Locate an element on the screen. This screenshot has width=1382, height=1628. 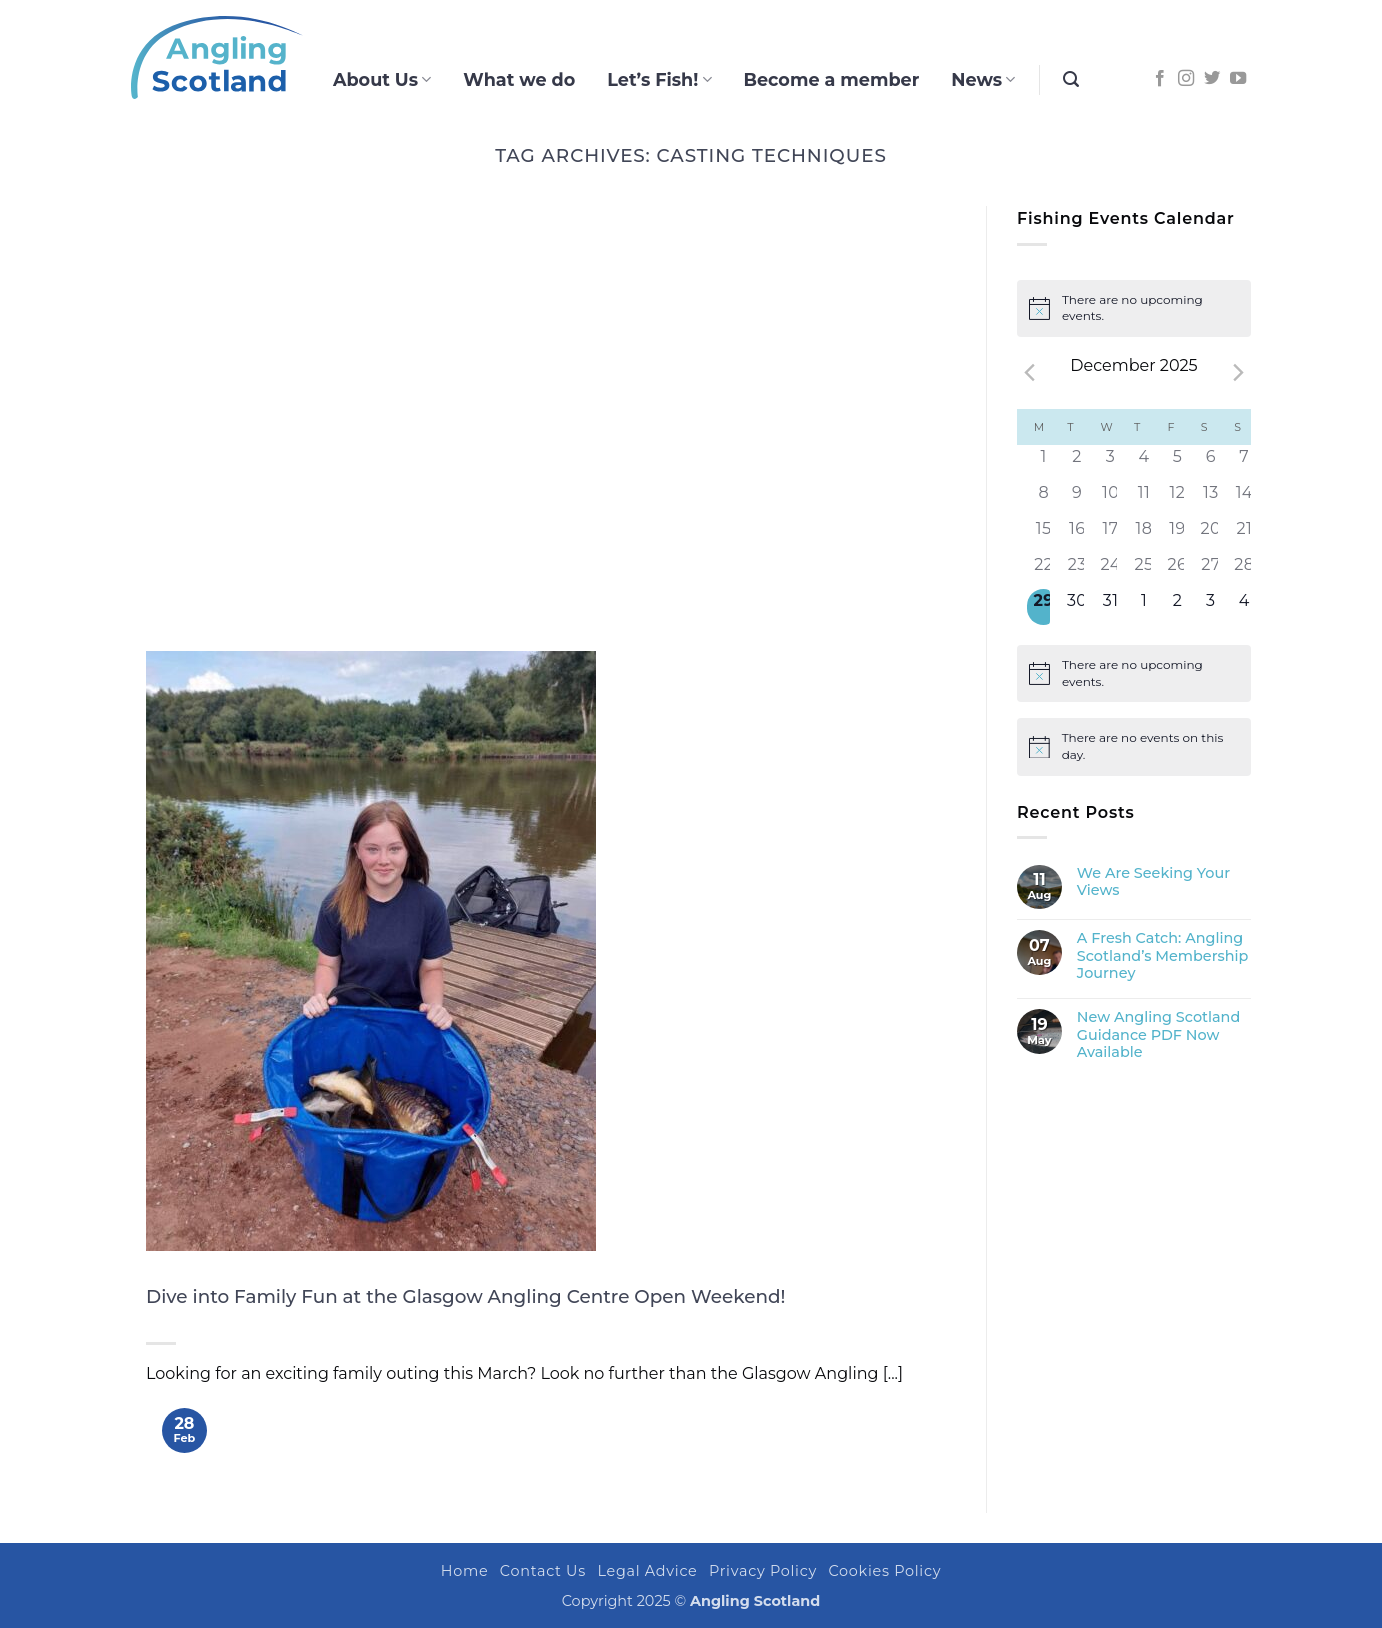
[January 1, 0 events] is located at coordinates (1143, 607).